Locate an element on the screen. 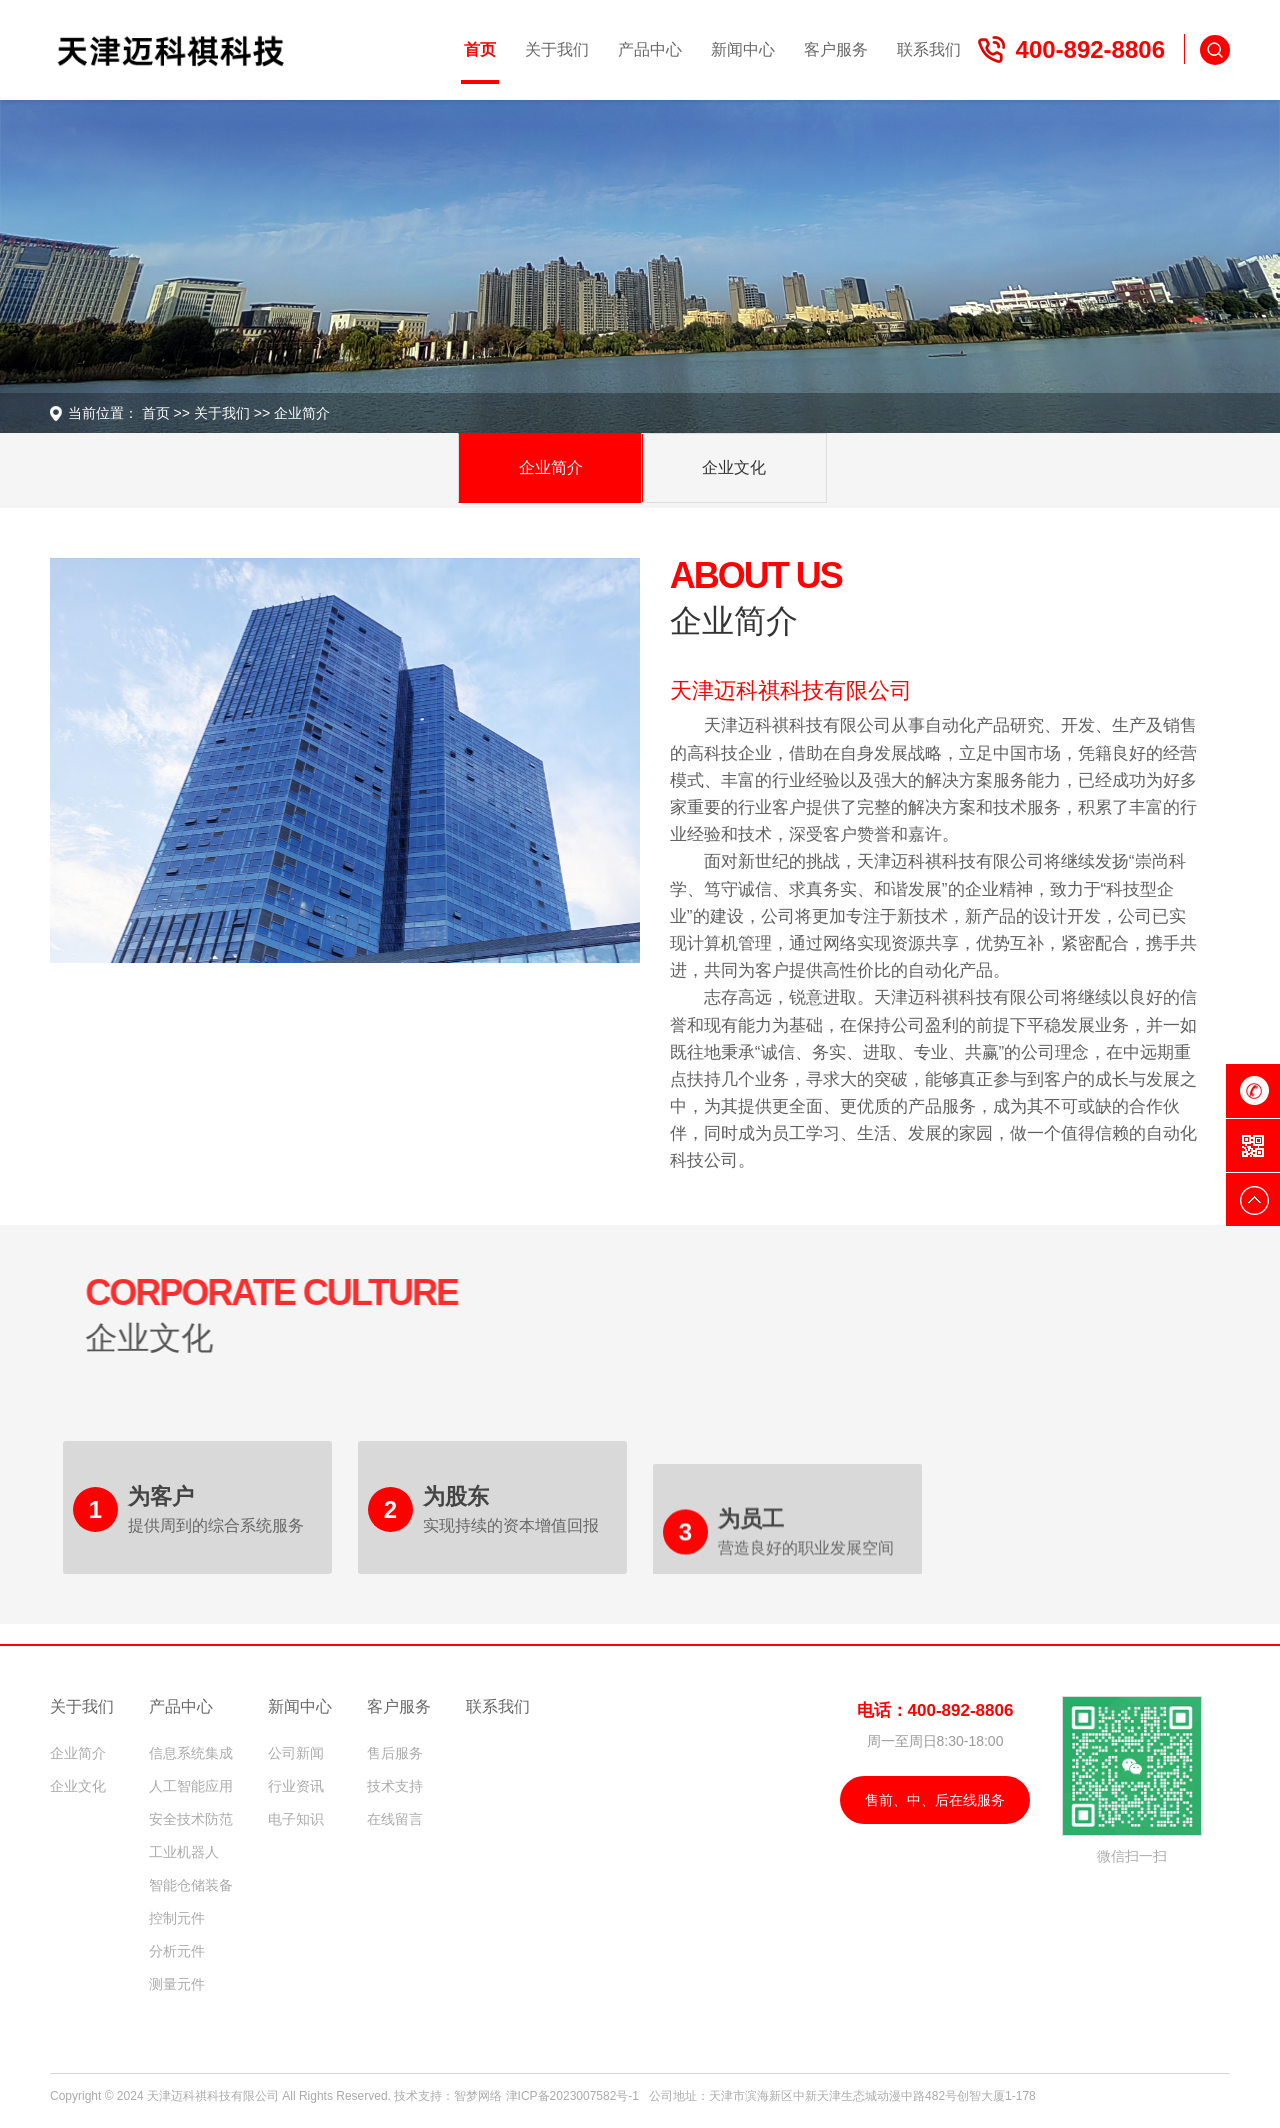  首页 is located at coordinates (145, 413).